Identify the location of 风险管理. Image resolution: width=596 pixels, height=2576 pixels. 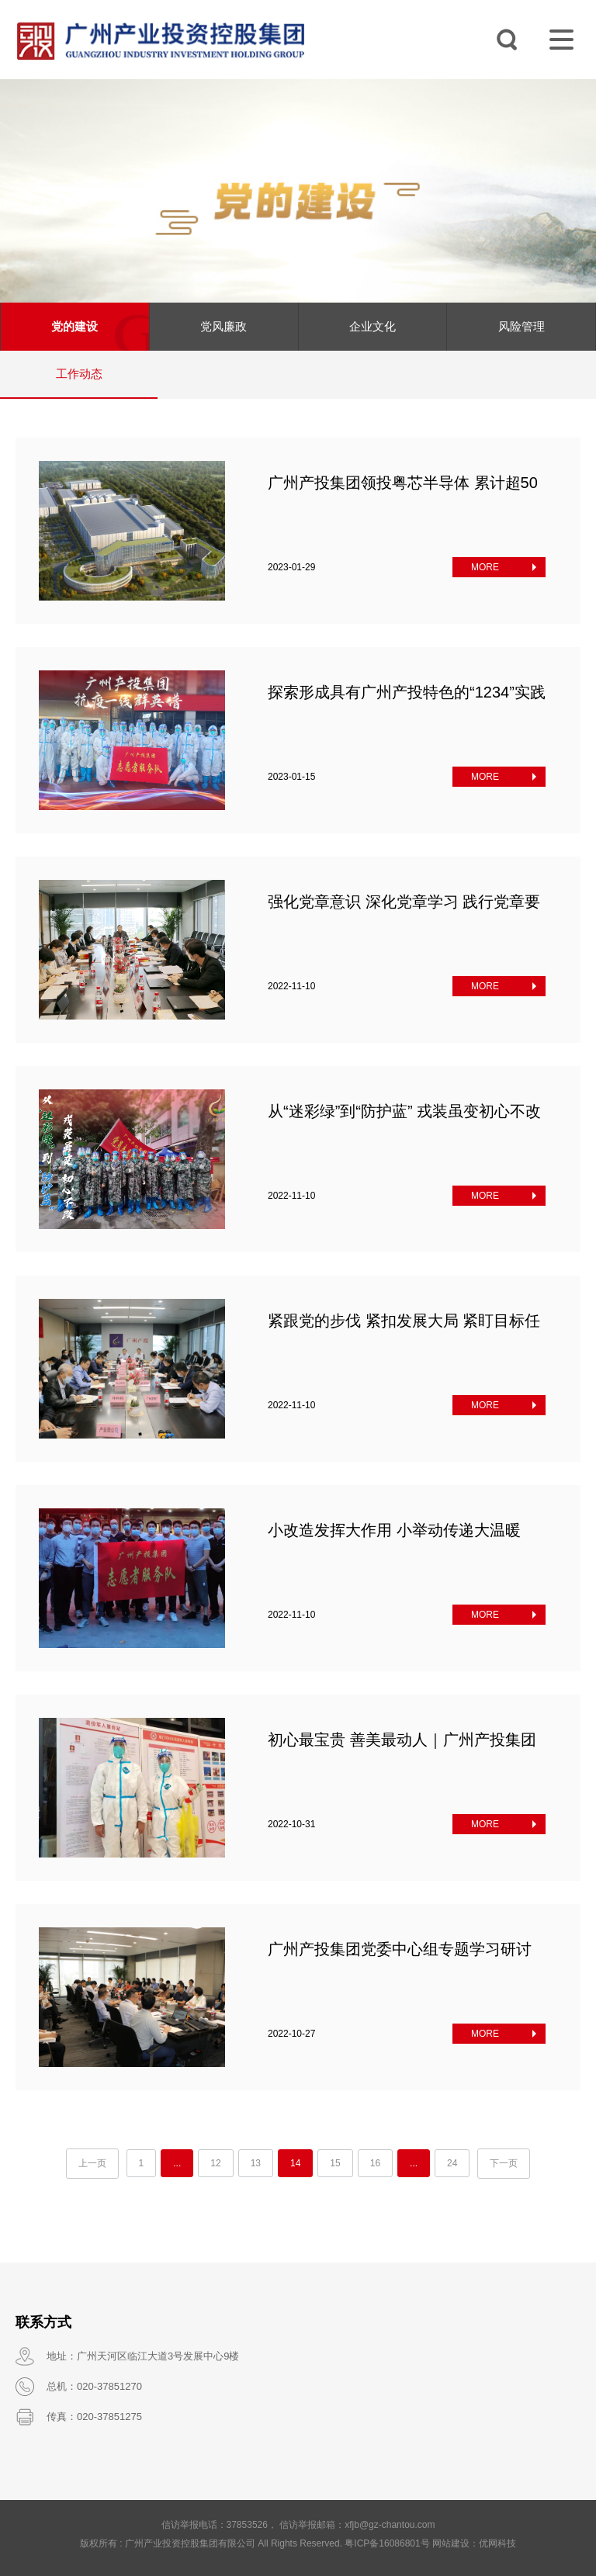
(521, 326).